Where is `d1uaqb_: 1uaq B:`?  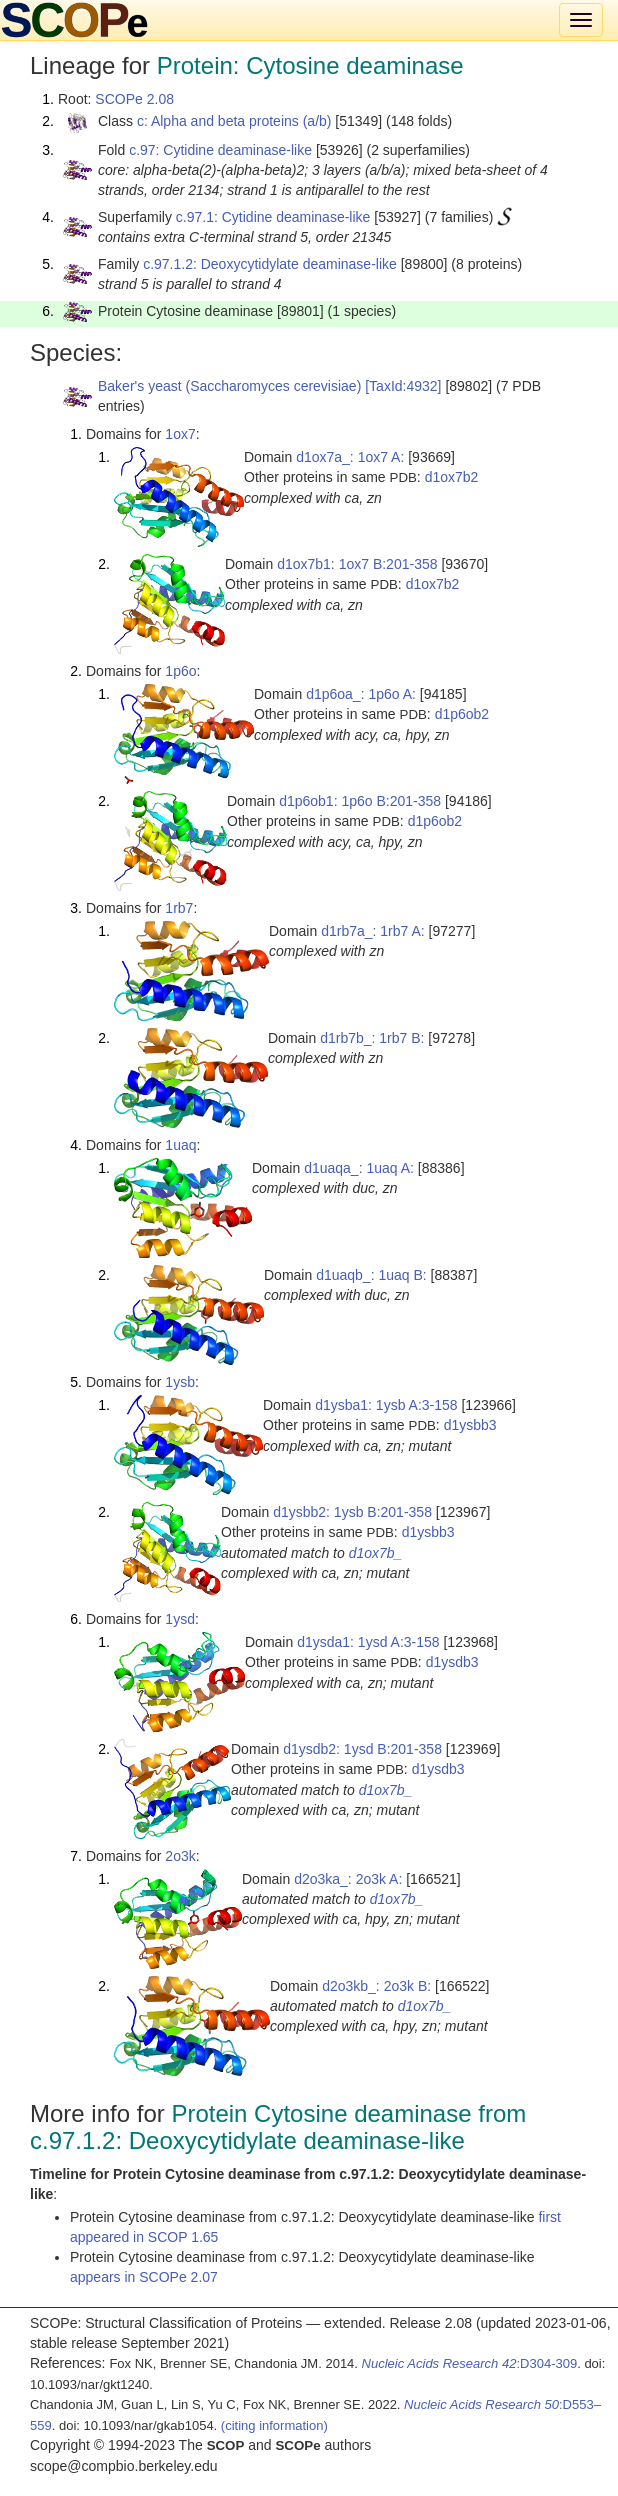
d1uaqb_: 1uaq B: is located at coordinates (371, 1275).